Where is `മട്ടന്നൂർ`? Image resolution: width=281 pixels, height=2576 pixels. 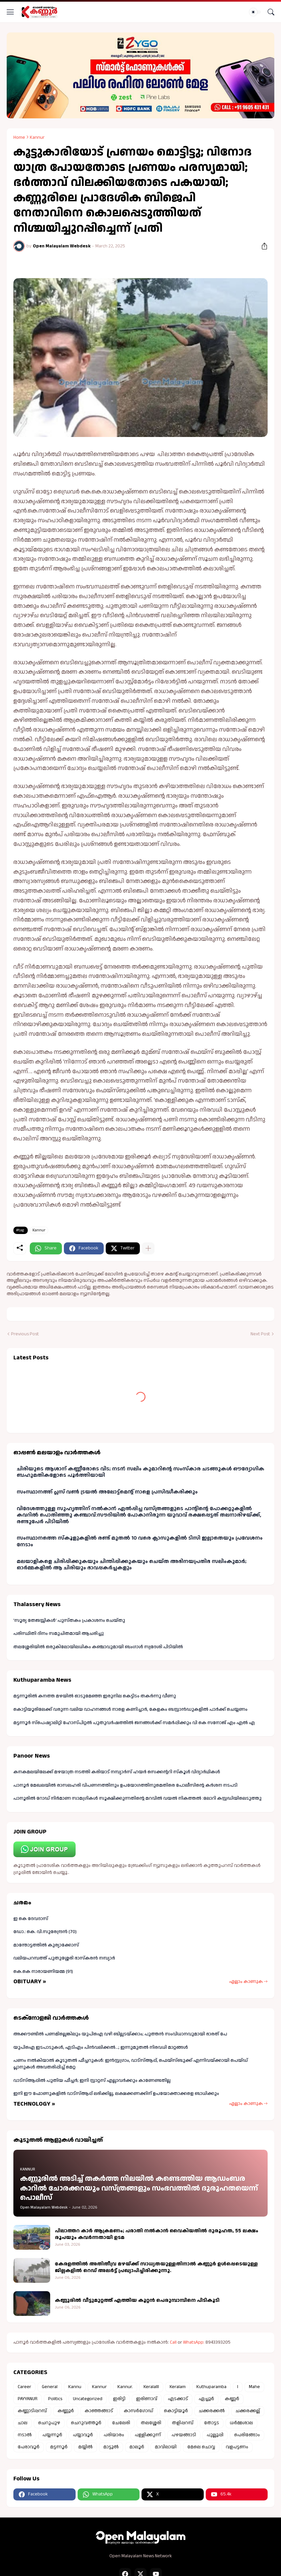 മട്ടന്നൂർ is located at coordinates (59, 2447).